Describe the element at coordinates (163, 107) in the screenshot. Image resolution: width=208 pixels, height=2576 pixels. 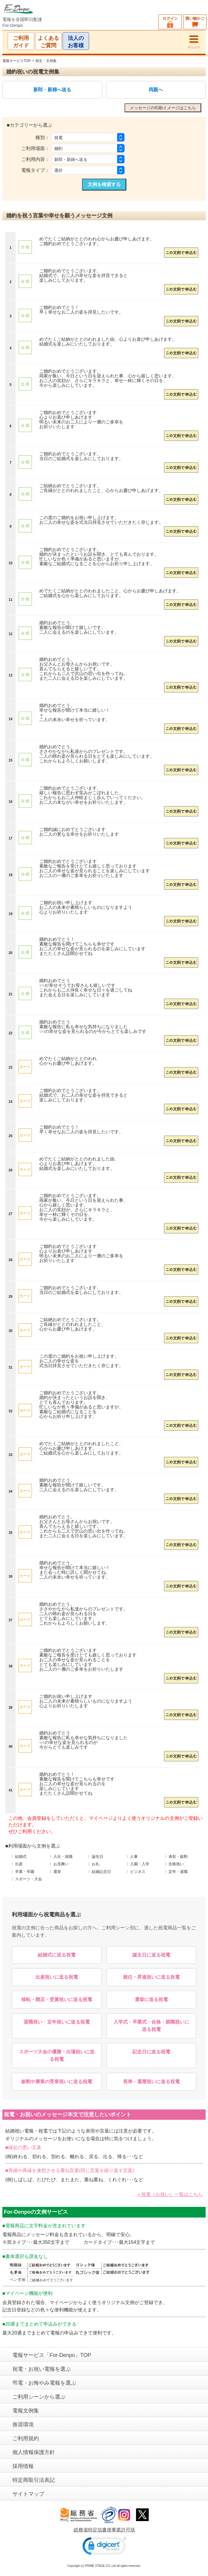
I see `メッセージの印刷イメージはこちら` at that location.